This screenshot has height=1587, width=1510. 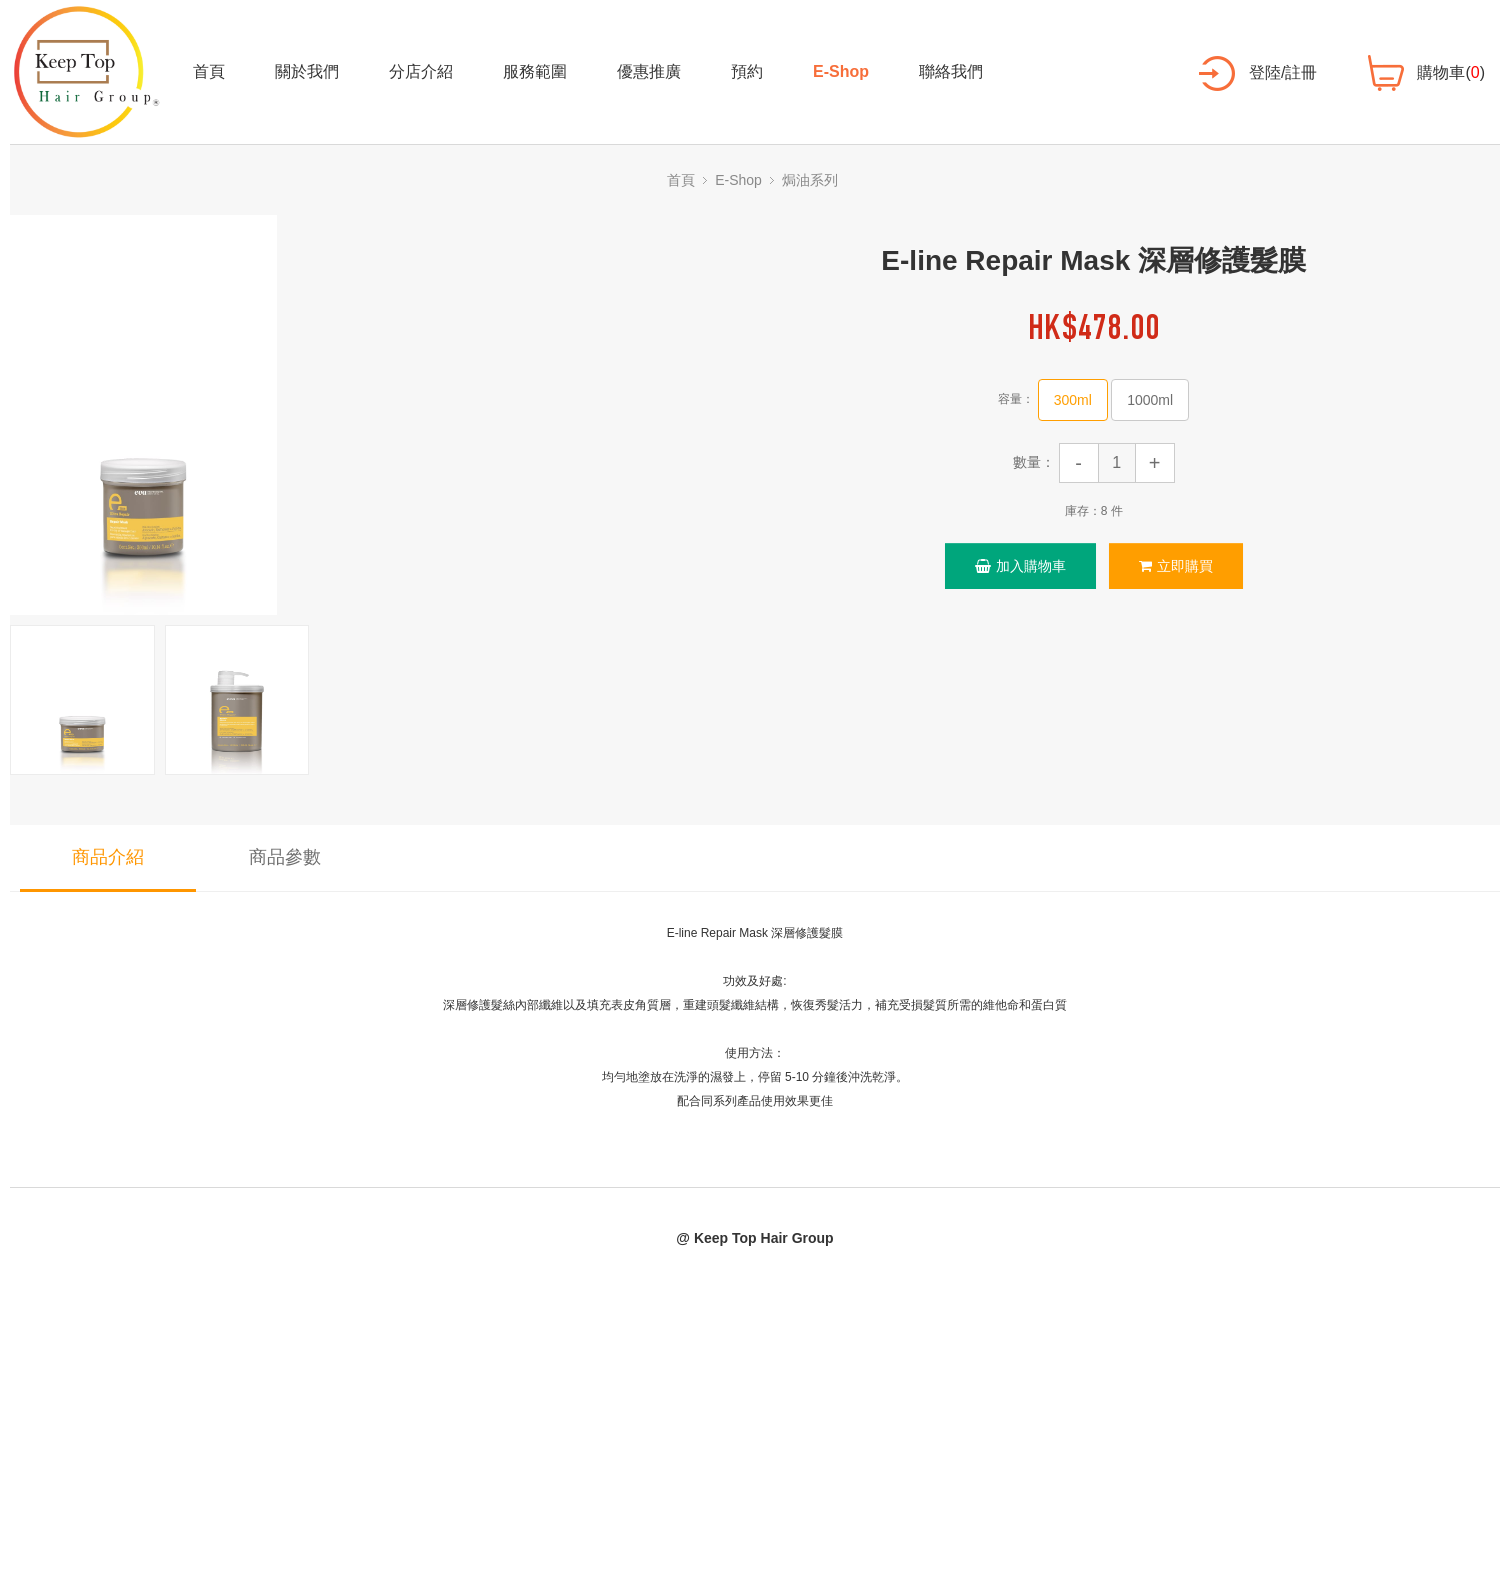 What do you see at coordinates (535, 71) in the screenshot?
I see `服務範圍` at bounding box center [535, 71].